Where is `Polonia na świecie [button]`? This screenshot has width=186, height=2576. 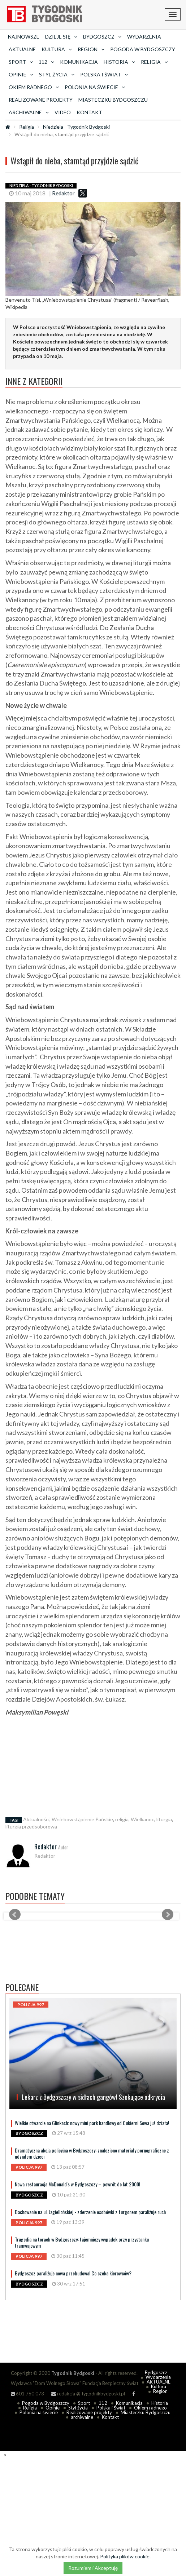 Polonia na świecie [button] is located at coordinates (95, 87).